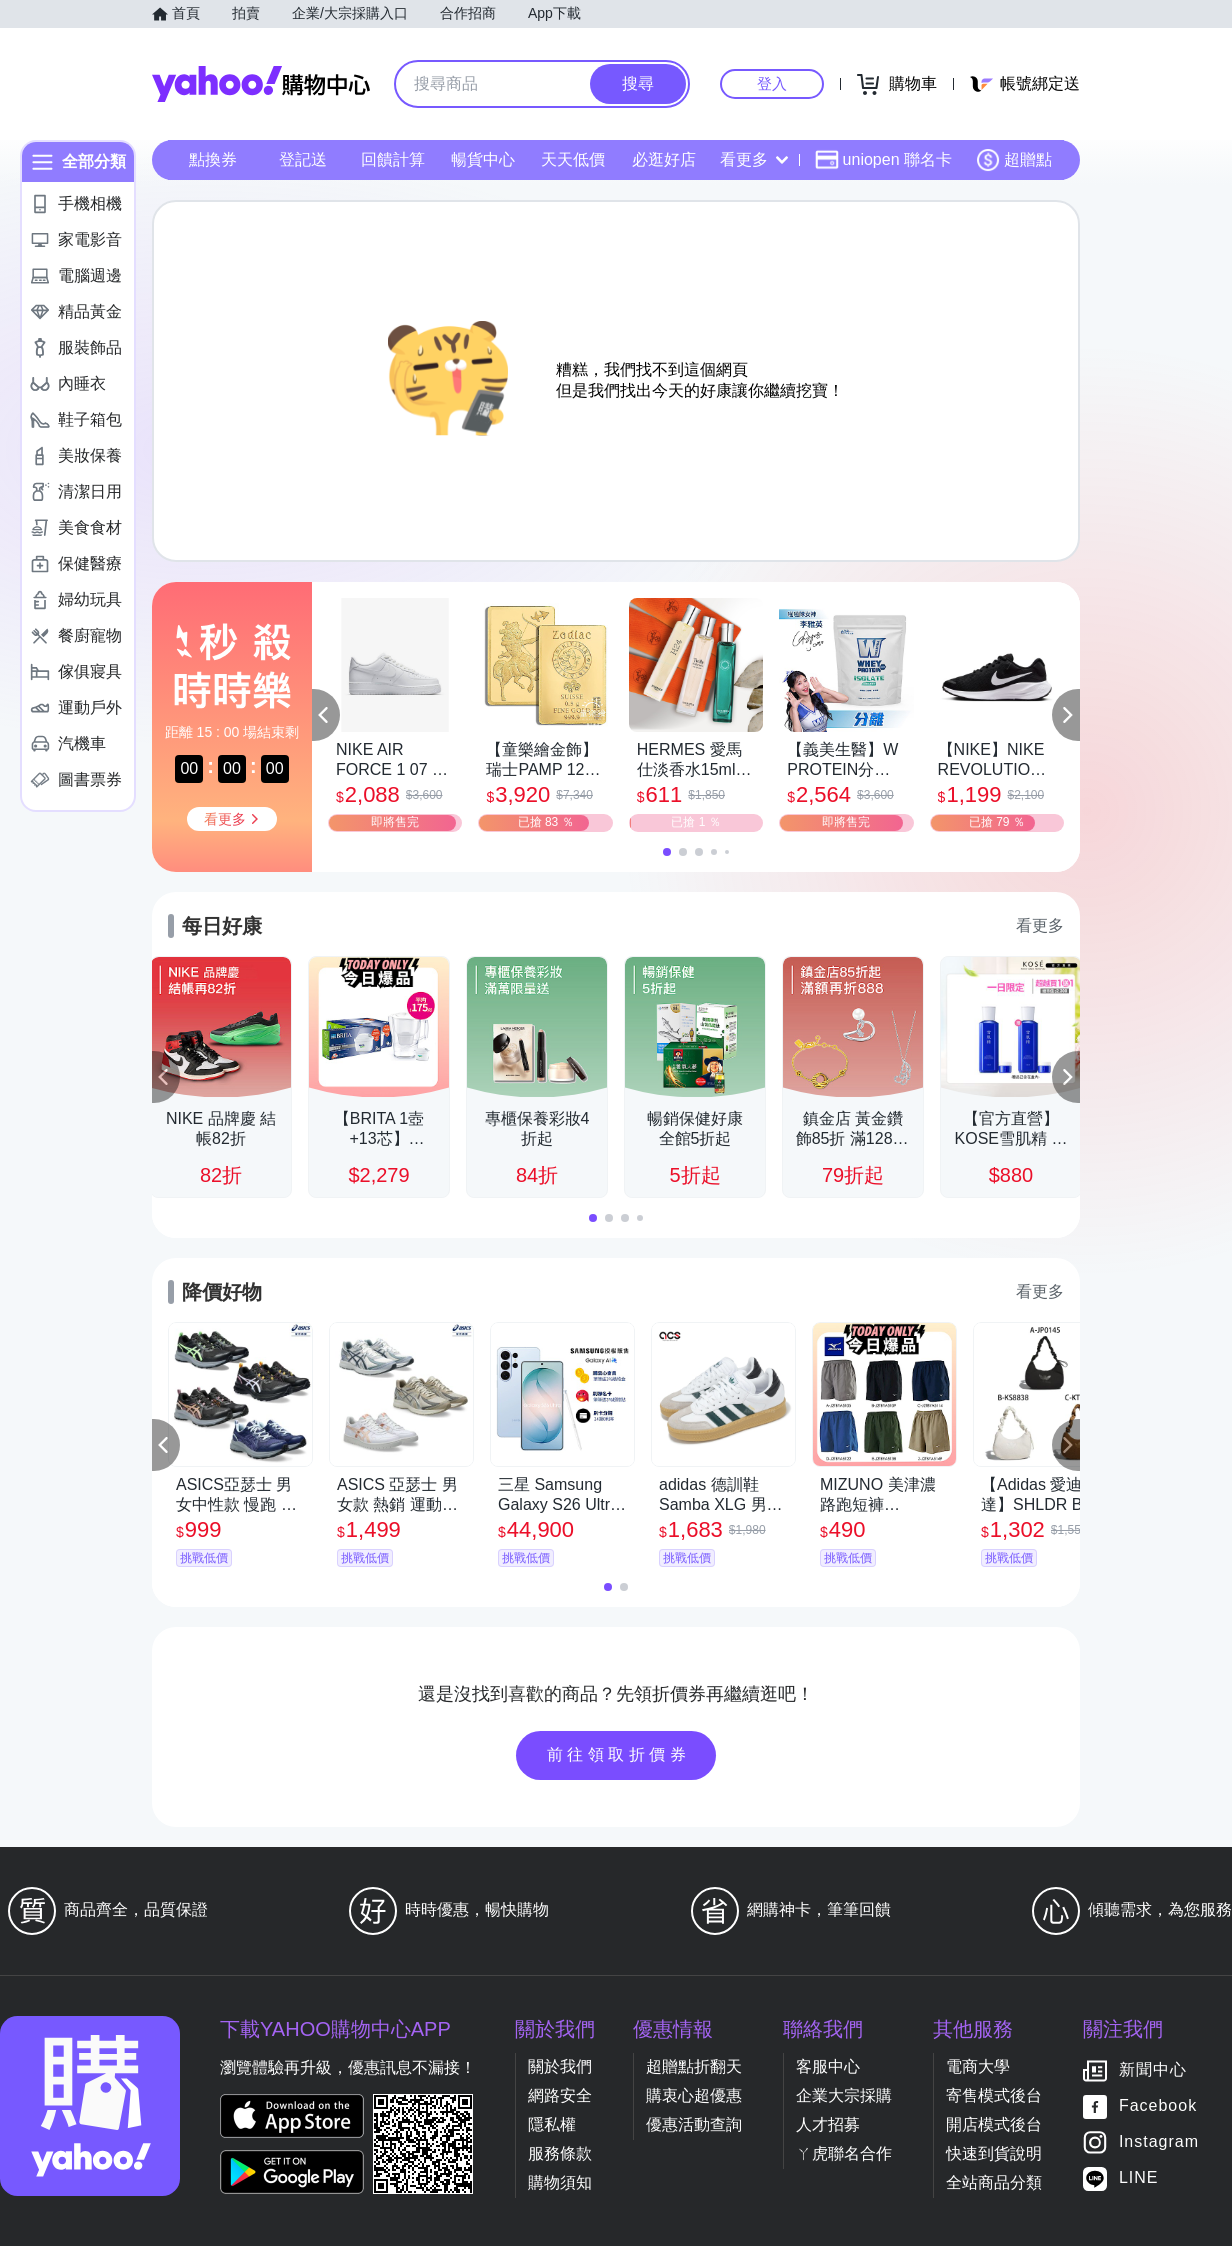 This screenshot has height=2246, width=1232. Describe the element at coordinates (261, 84) in the screenshot. I see `Yahoo購物中心` at that location.